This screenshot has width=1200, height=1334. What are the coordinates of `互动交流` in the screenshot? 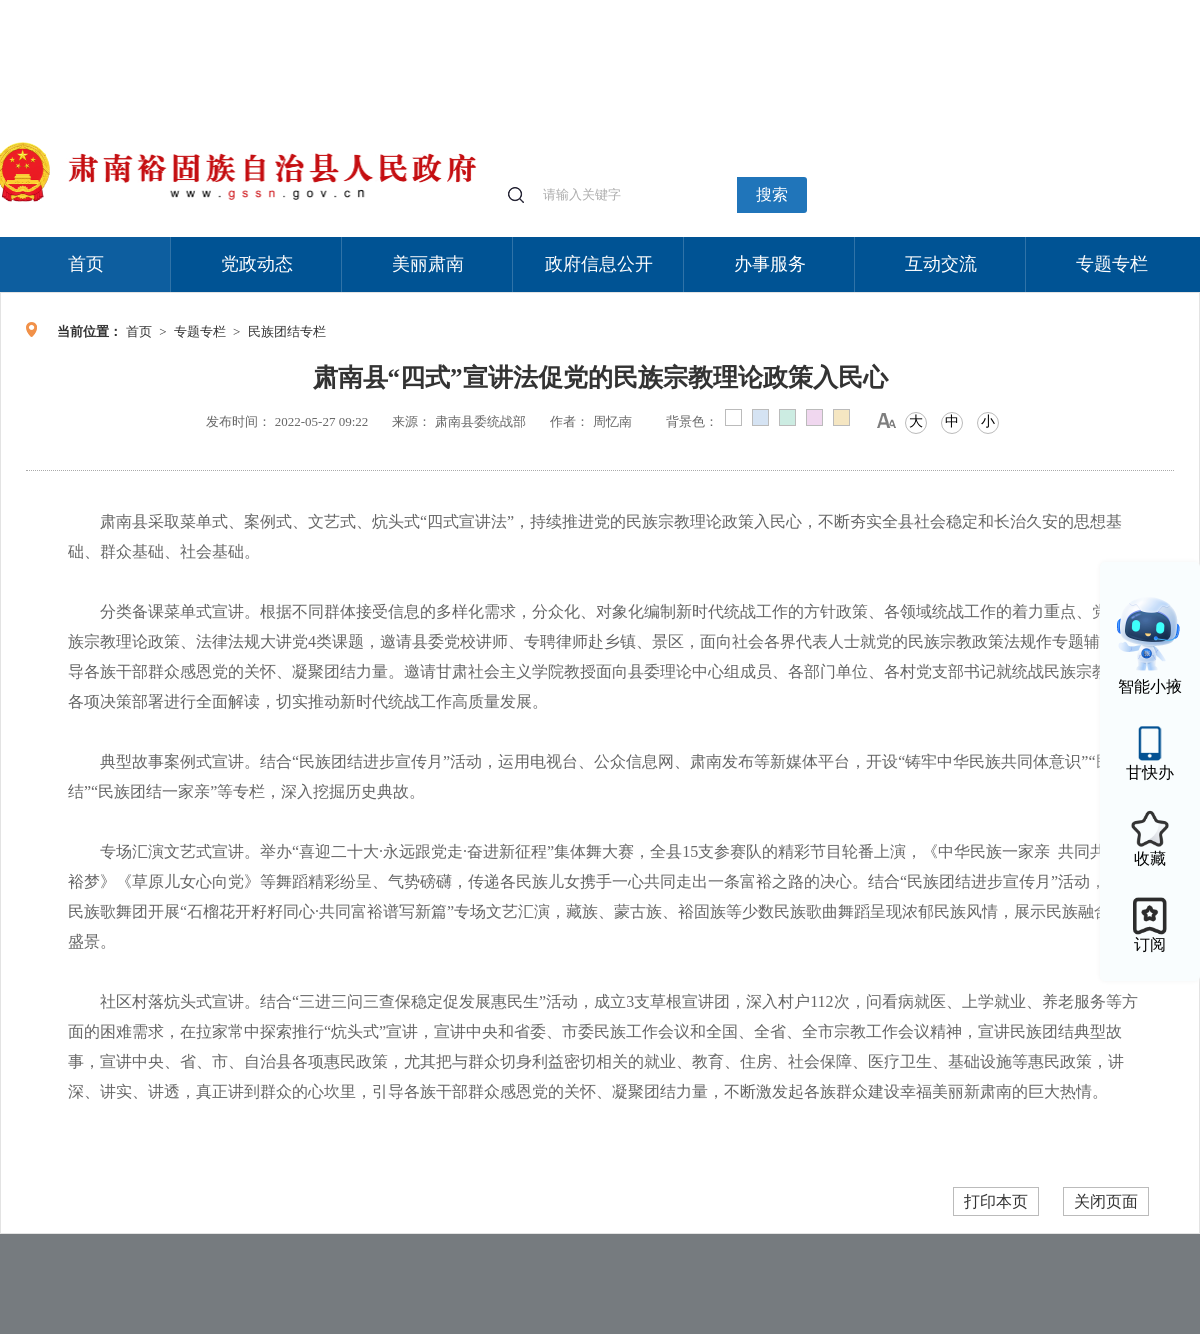 It's located at (941, 264).